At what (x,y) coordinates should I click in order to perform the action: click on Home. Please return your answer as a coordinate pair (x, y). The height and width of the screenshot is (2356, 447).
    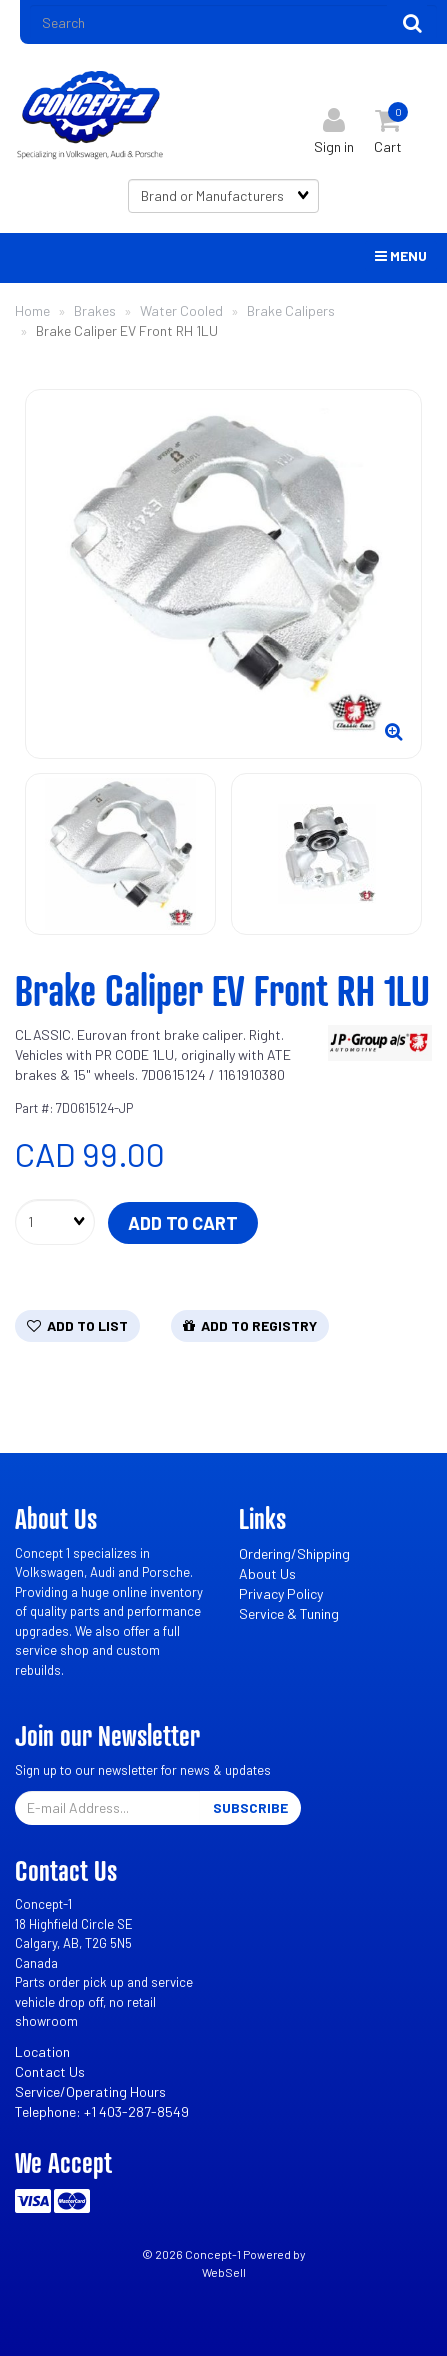
    Looking at the image, I should click on (32, 310).